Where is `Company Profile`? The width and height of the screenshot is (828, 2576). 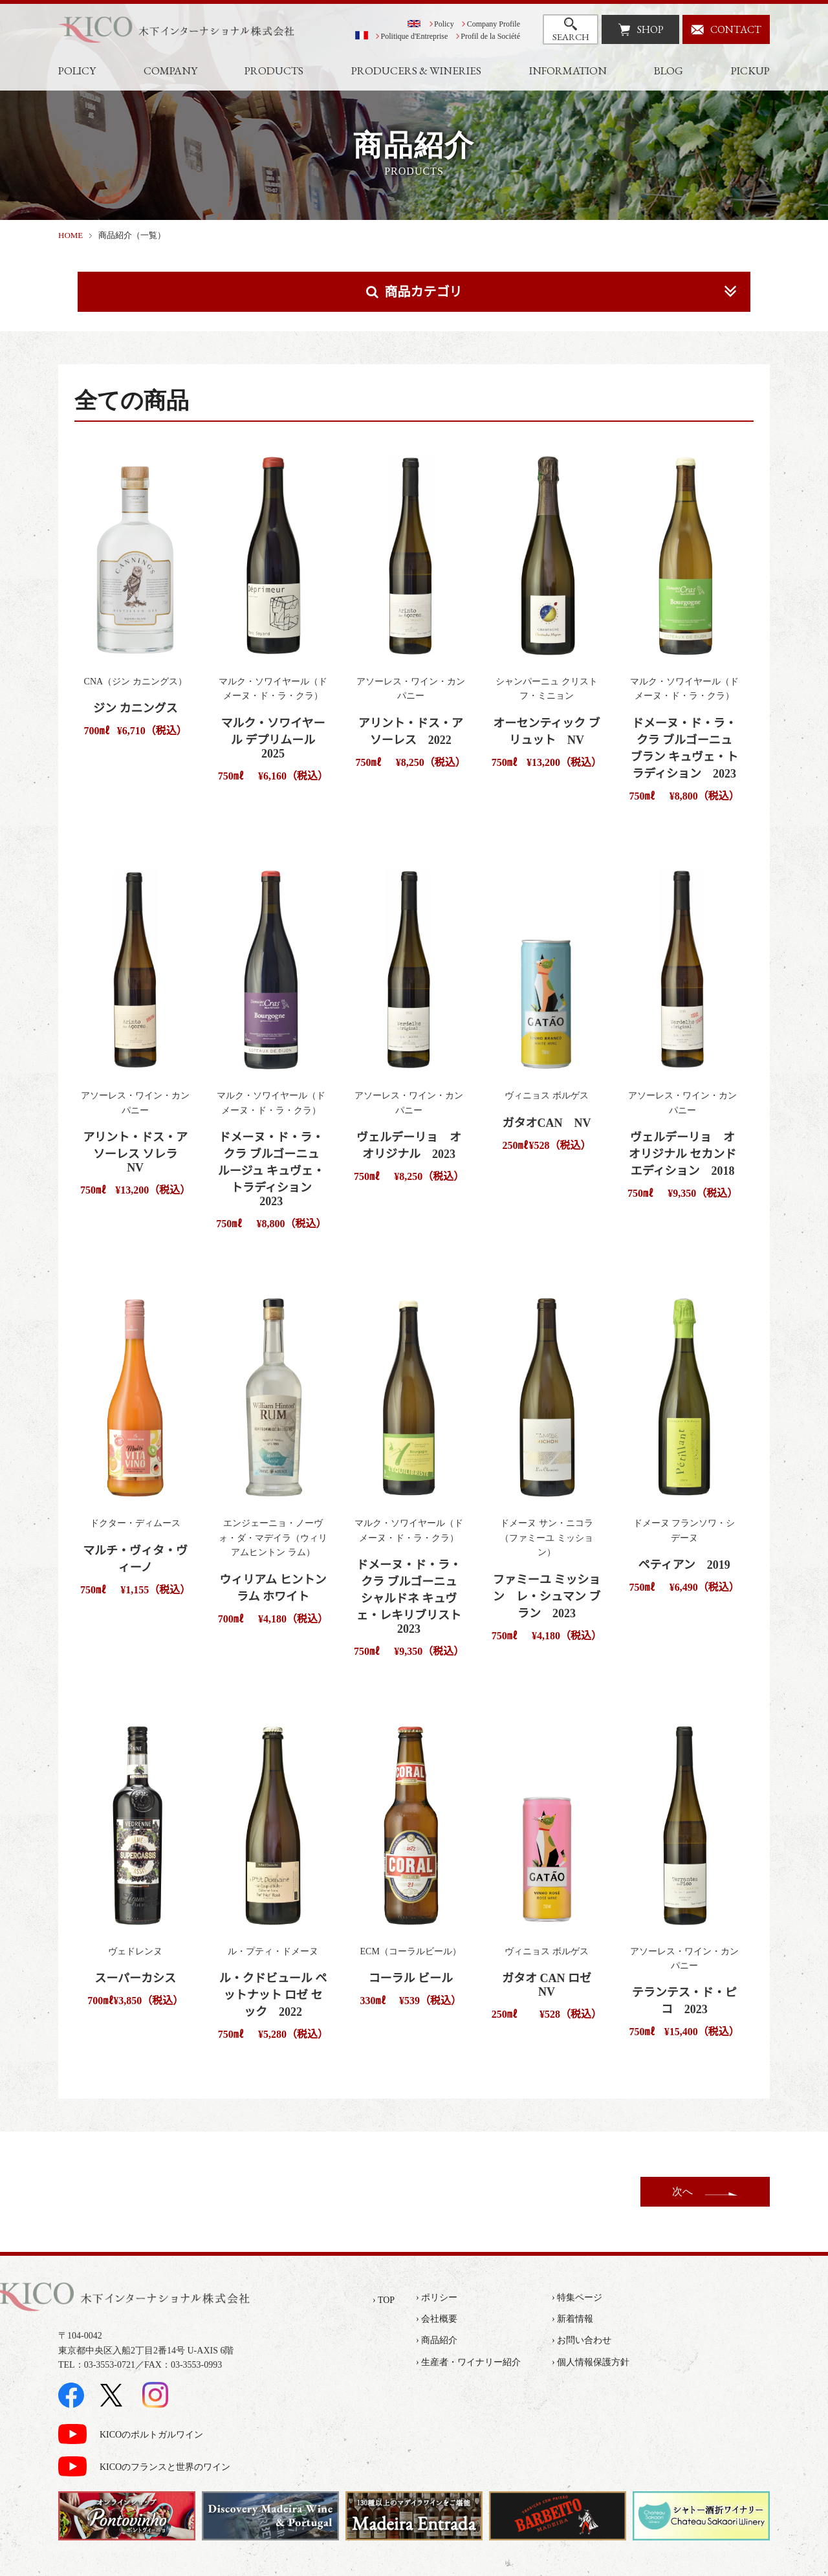
Company Profile is located at coordinates (493, 23).